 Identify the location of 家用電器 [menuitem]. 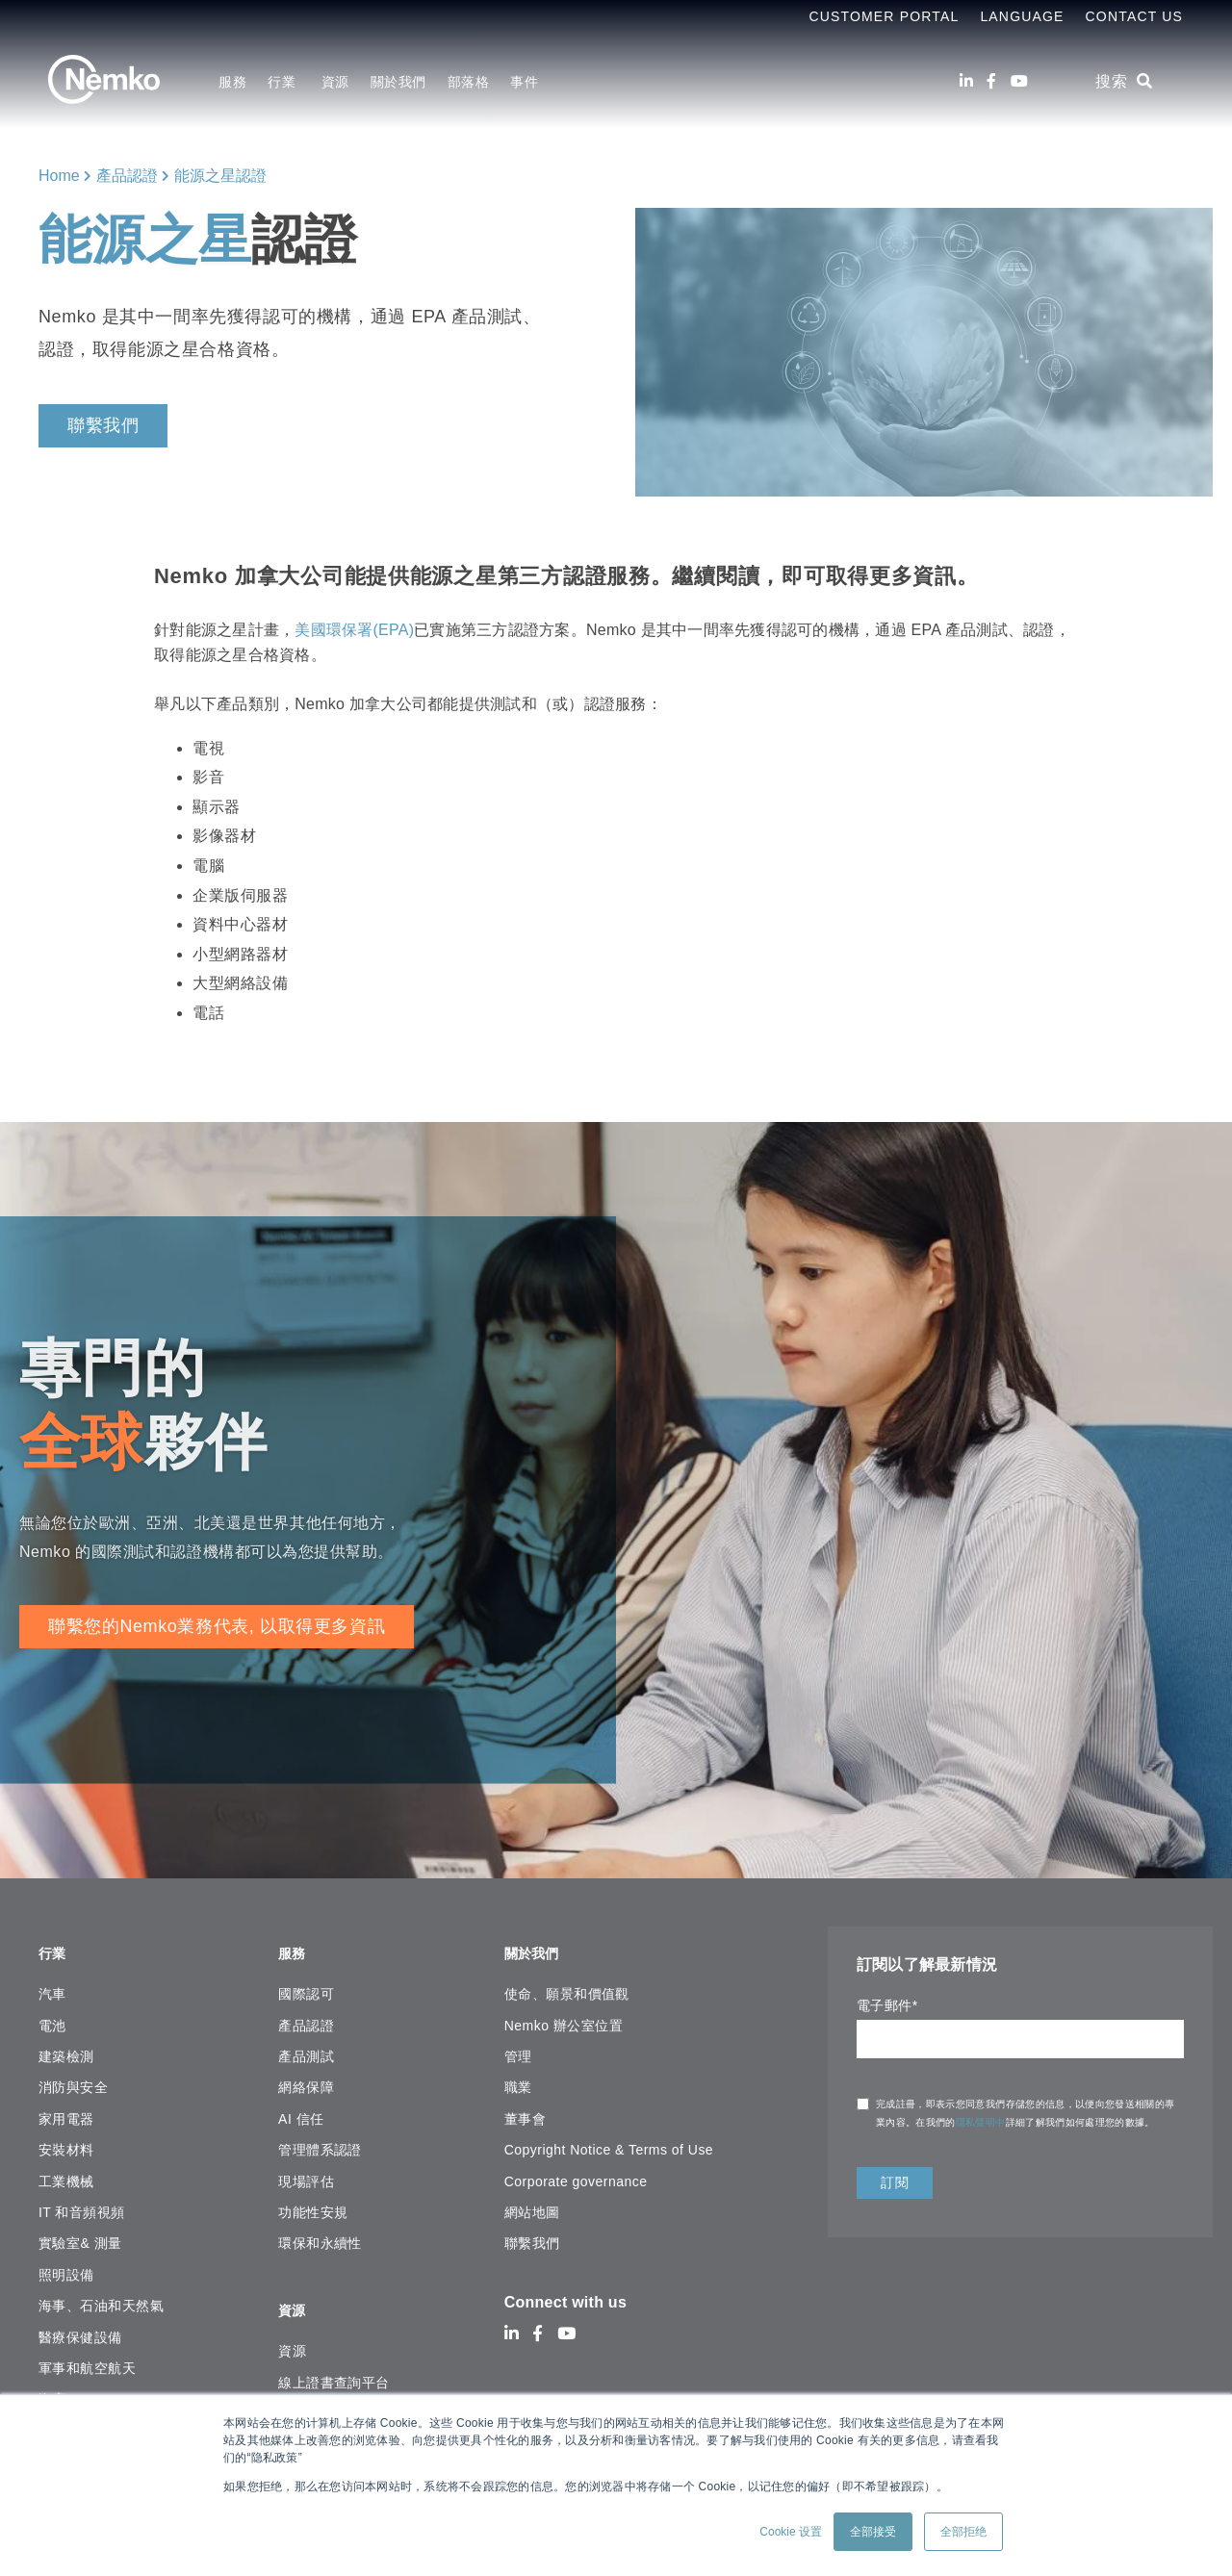
(66, 2110).